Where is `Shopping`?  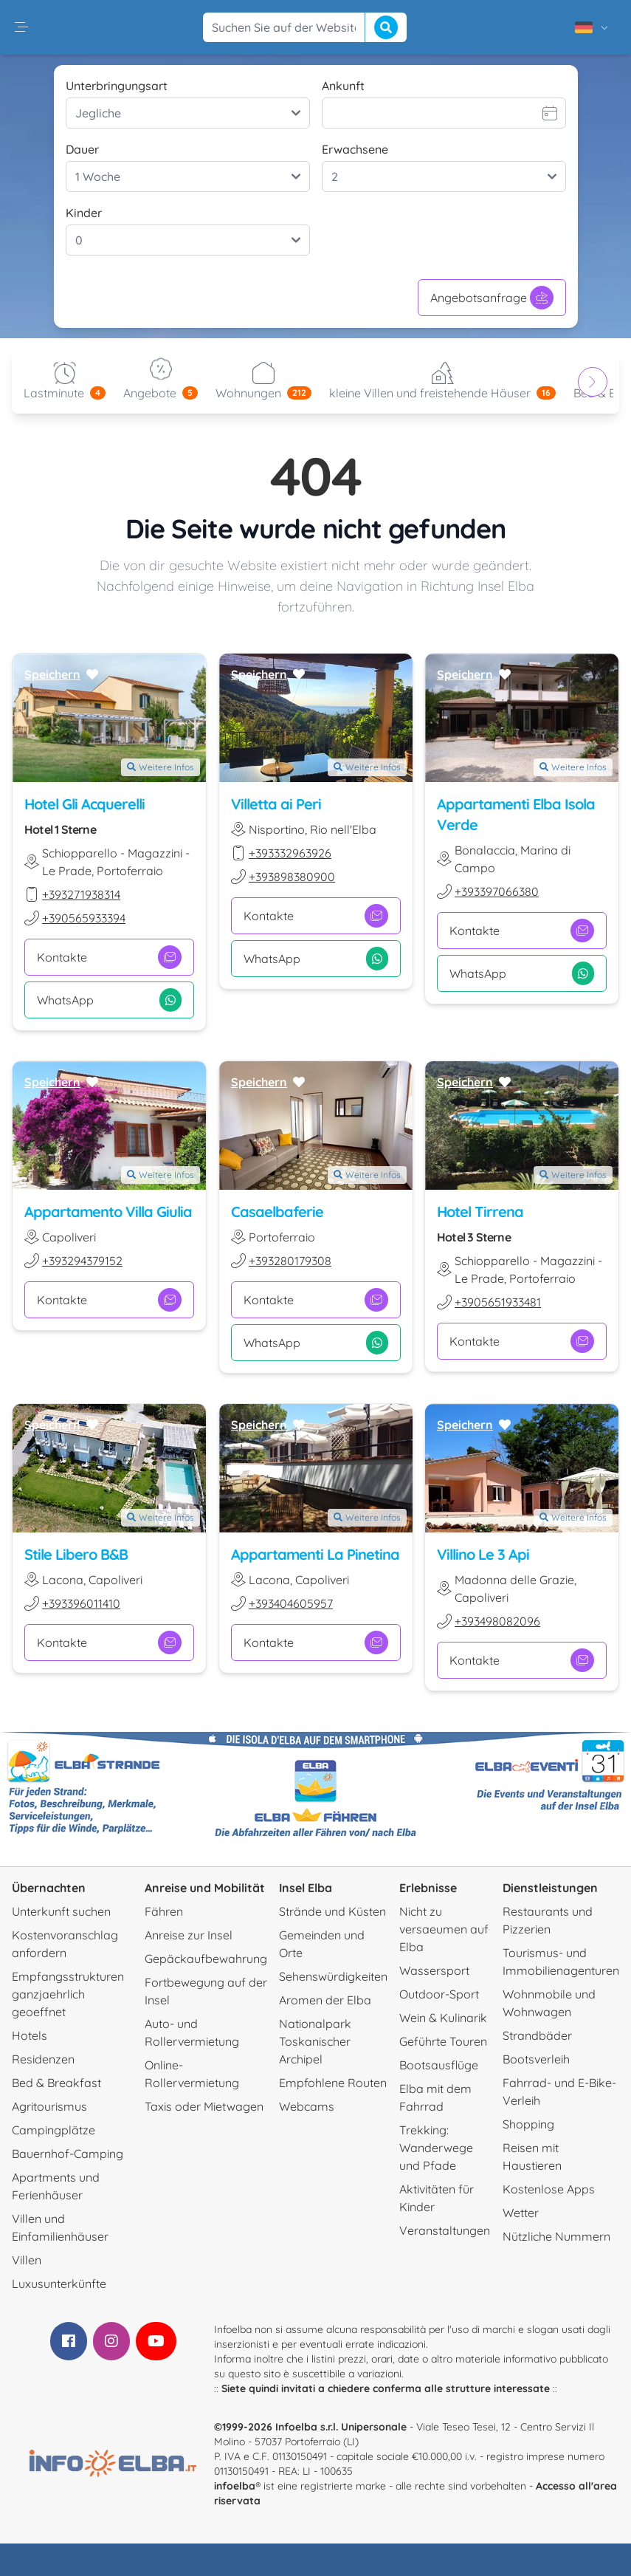 Shopping is located at coordinates (528, 2124).